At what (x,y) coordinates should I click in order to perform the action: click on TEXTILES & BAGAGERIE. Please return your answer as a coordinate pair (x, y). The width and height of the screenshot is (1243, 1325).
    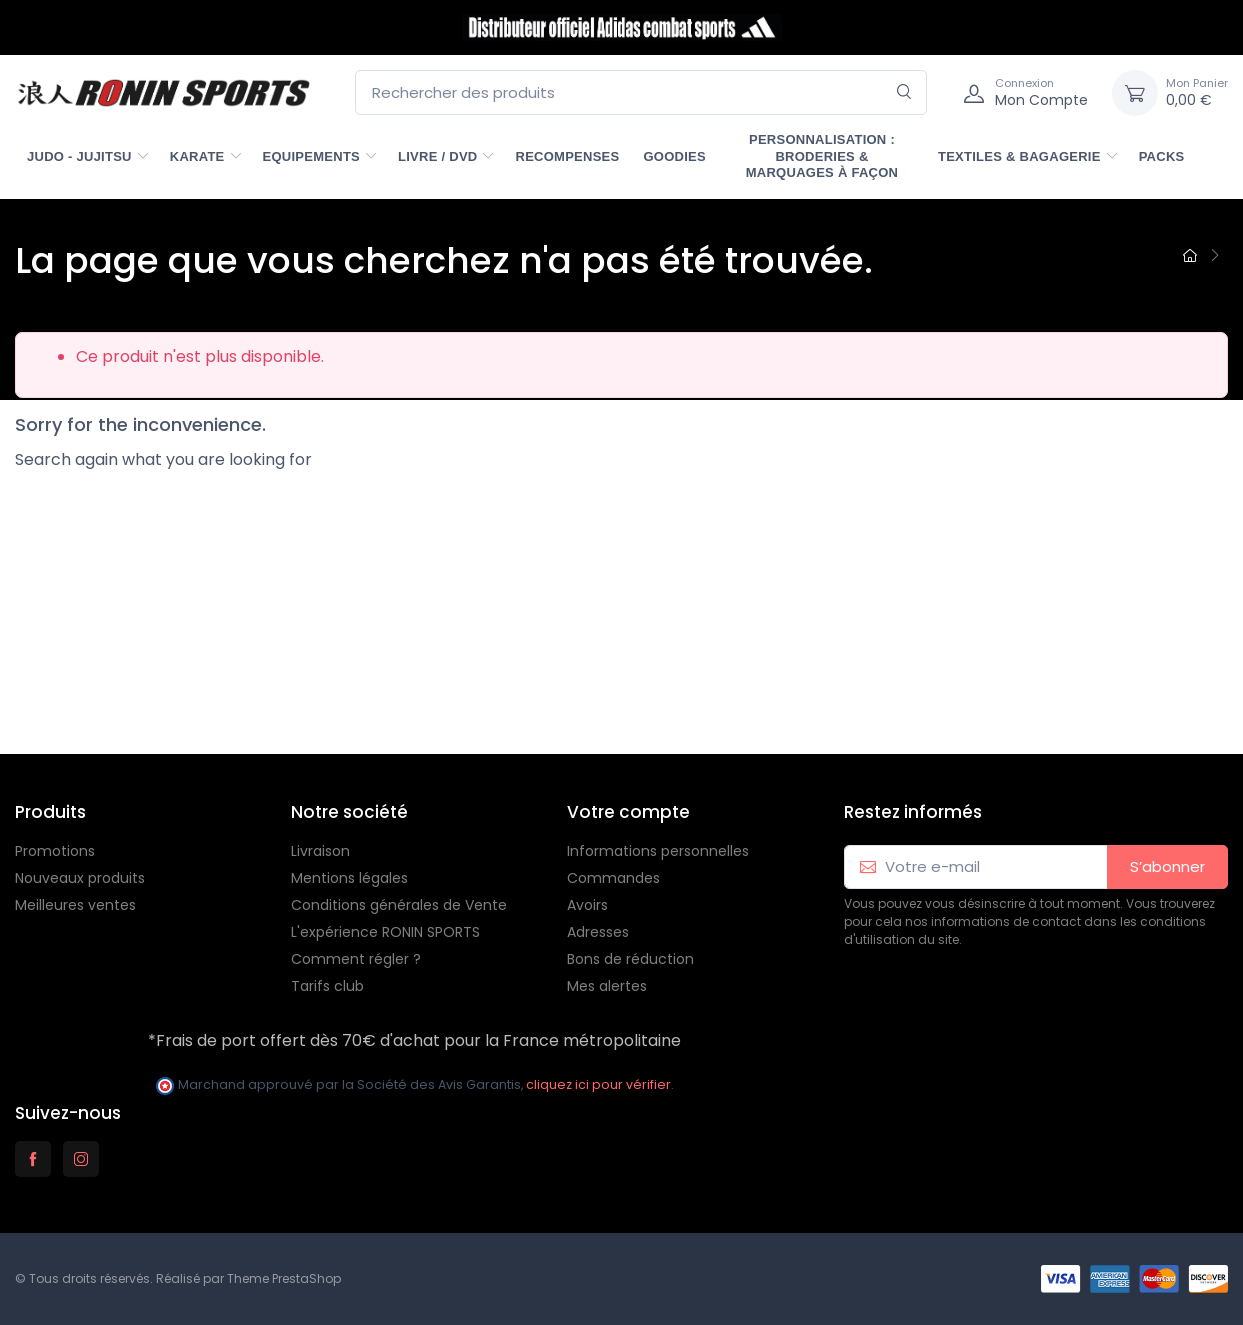
    Looking at the image, I should click on (1019, 156).